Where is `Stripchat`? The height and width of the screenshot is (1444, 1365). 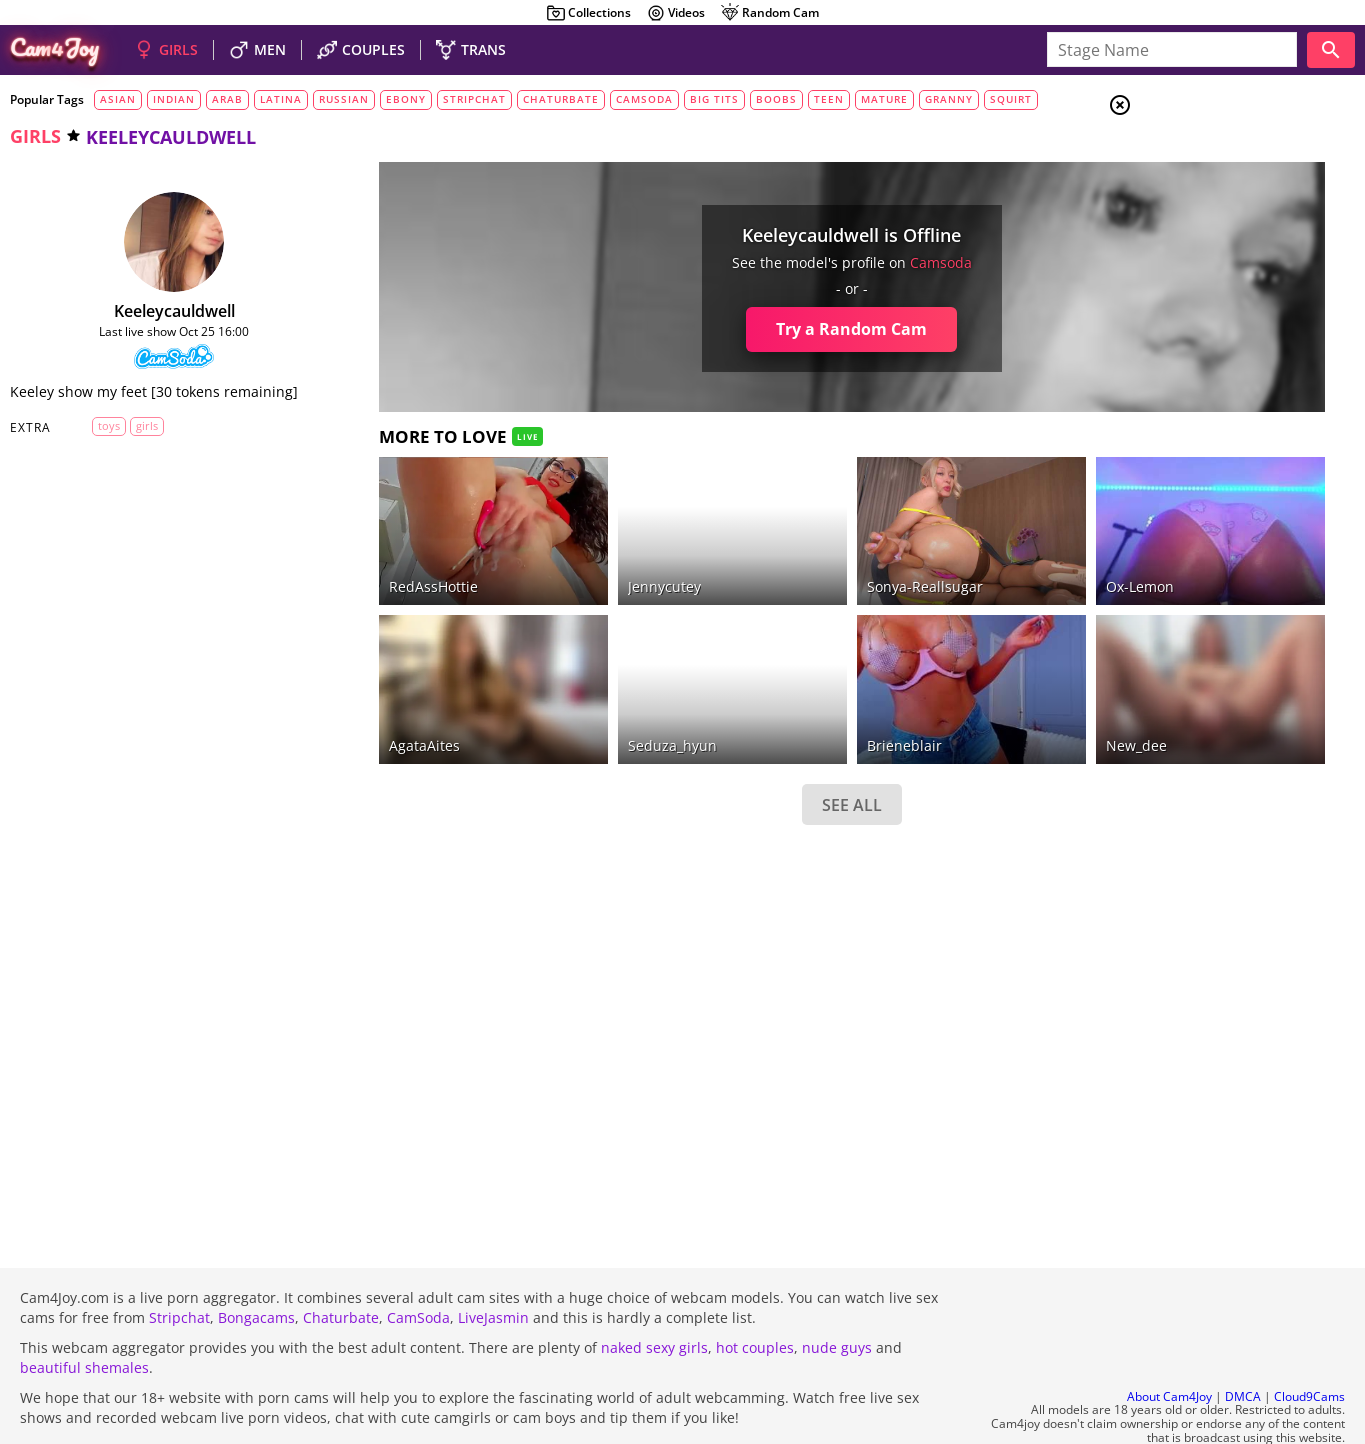 Stripchat is located at coordinates (179, 1263).